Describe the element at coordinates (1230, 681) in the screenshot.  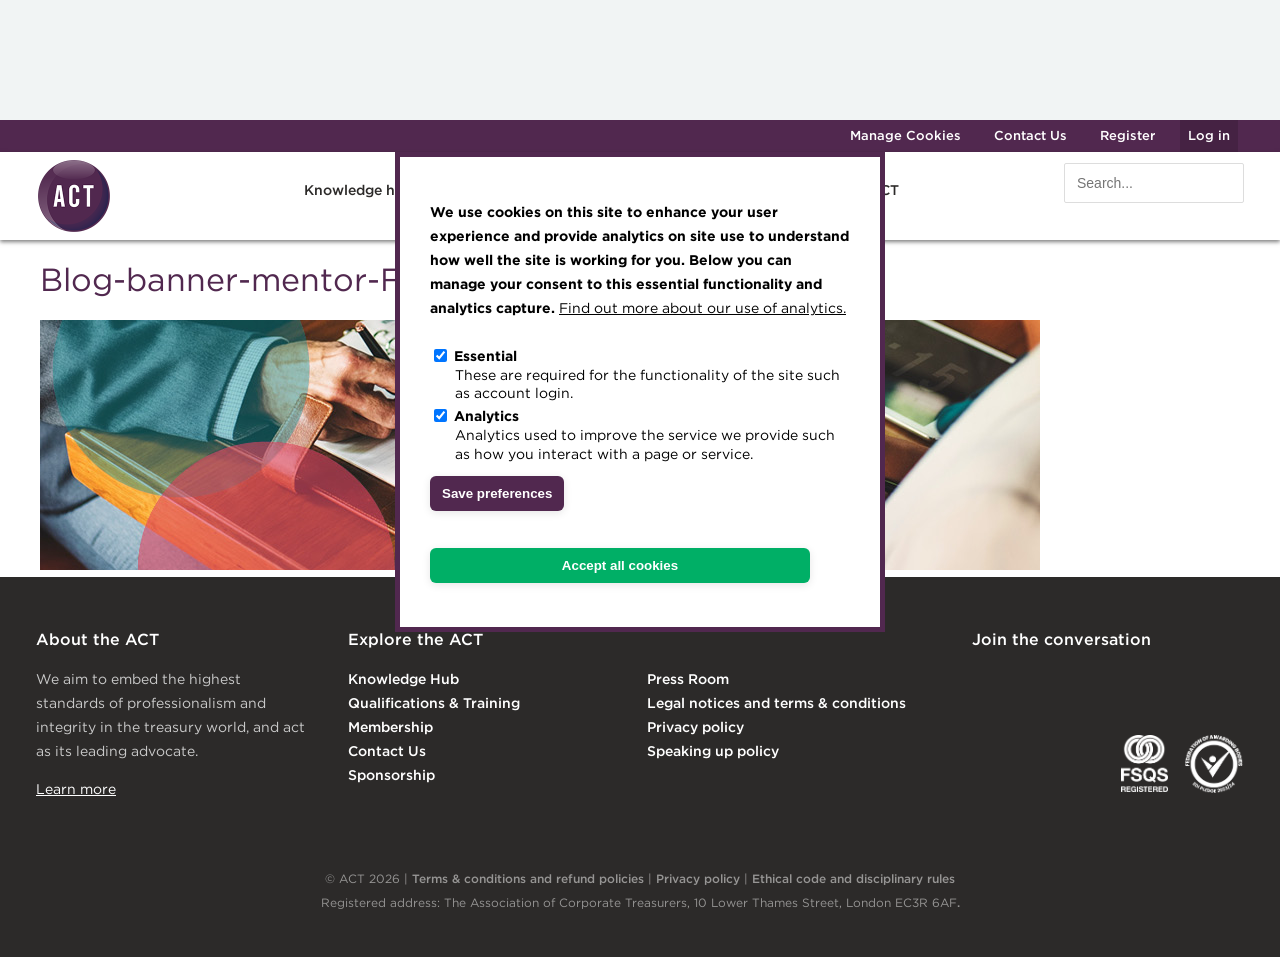
I see `YouTube` at that location.